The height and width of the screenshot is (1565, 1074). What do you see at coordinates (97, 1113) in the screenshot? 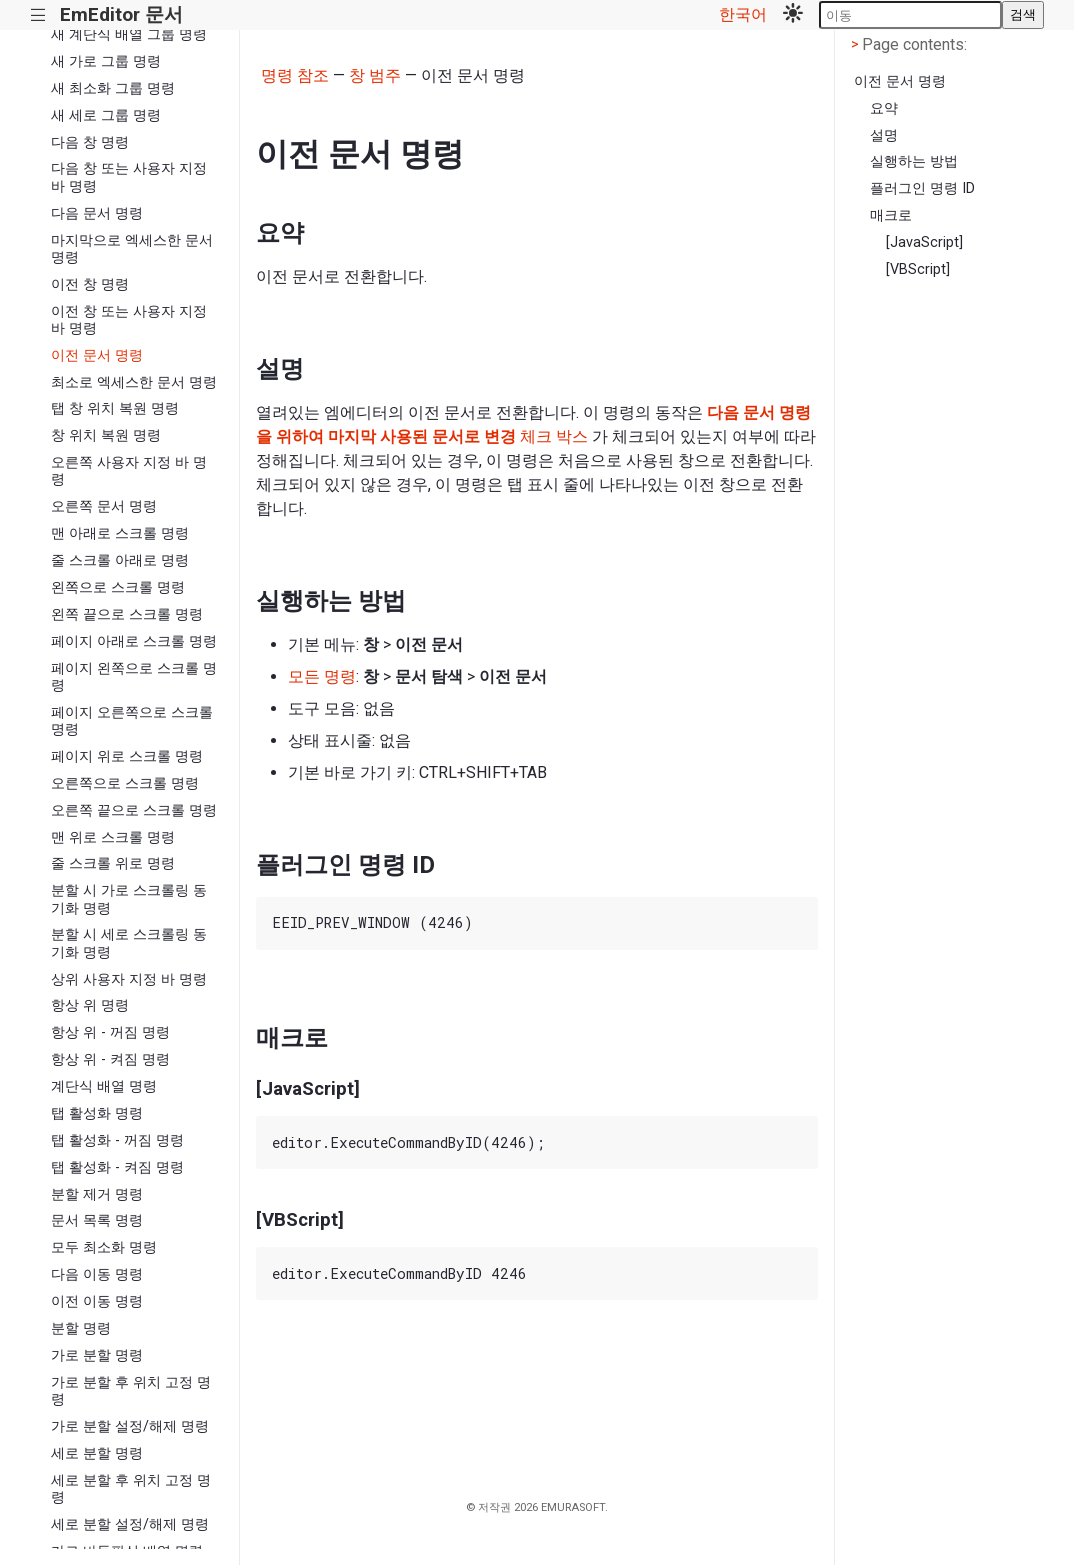
I see `탭 활성화 명령` at bounding box center [97, 1113].